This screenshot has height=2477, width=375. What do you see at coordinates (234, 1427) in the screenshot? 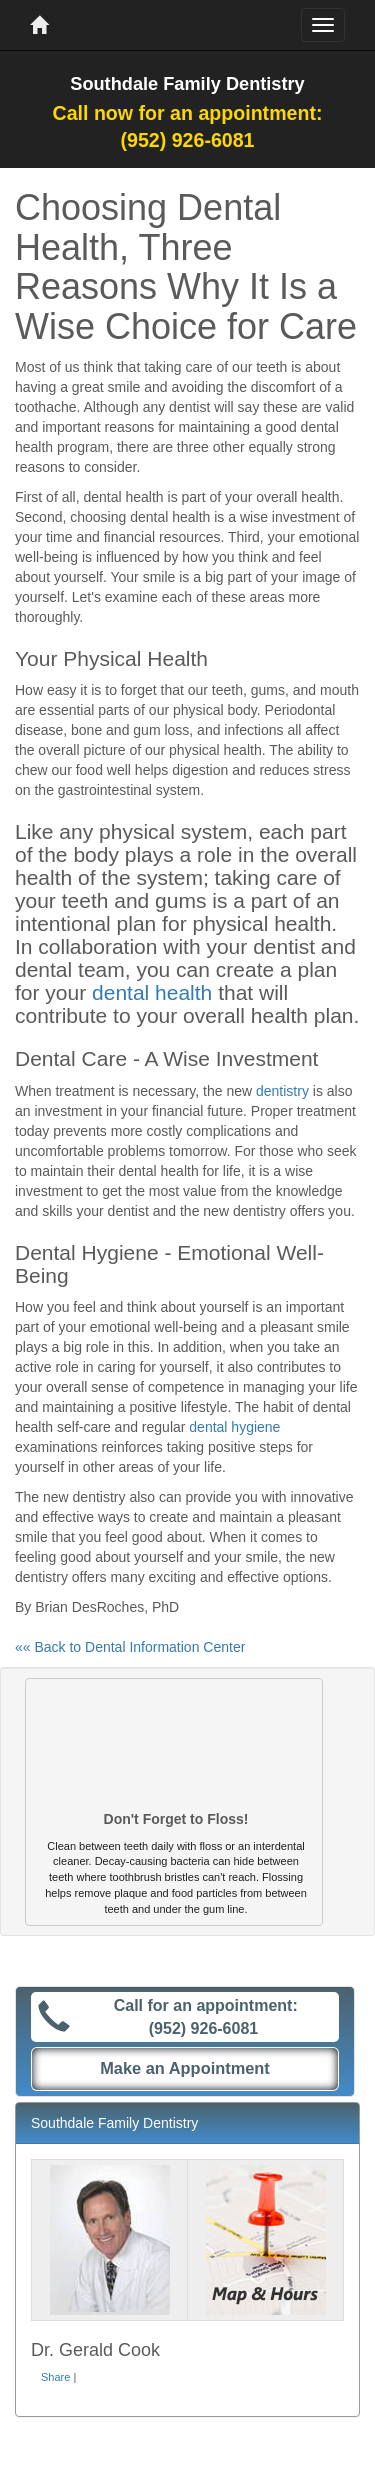
I see `dental hygiene` at bounding box center [234, 1427].